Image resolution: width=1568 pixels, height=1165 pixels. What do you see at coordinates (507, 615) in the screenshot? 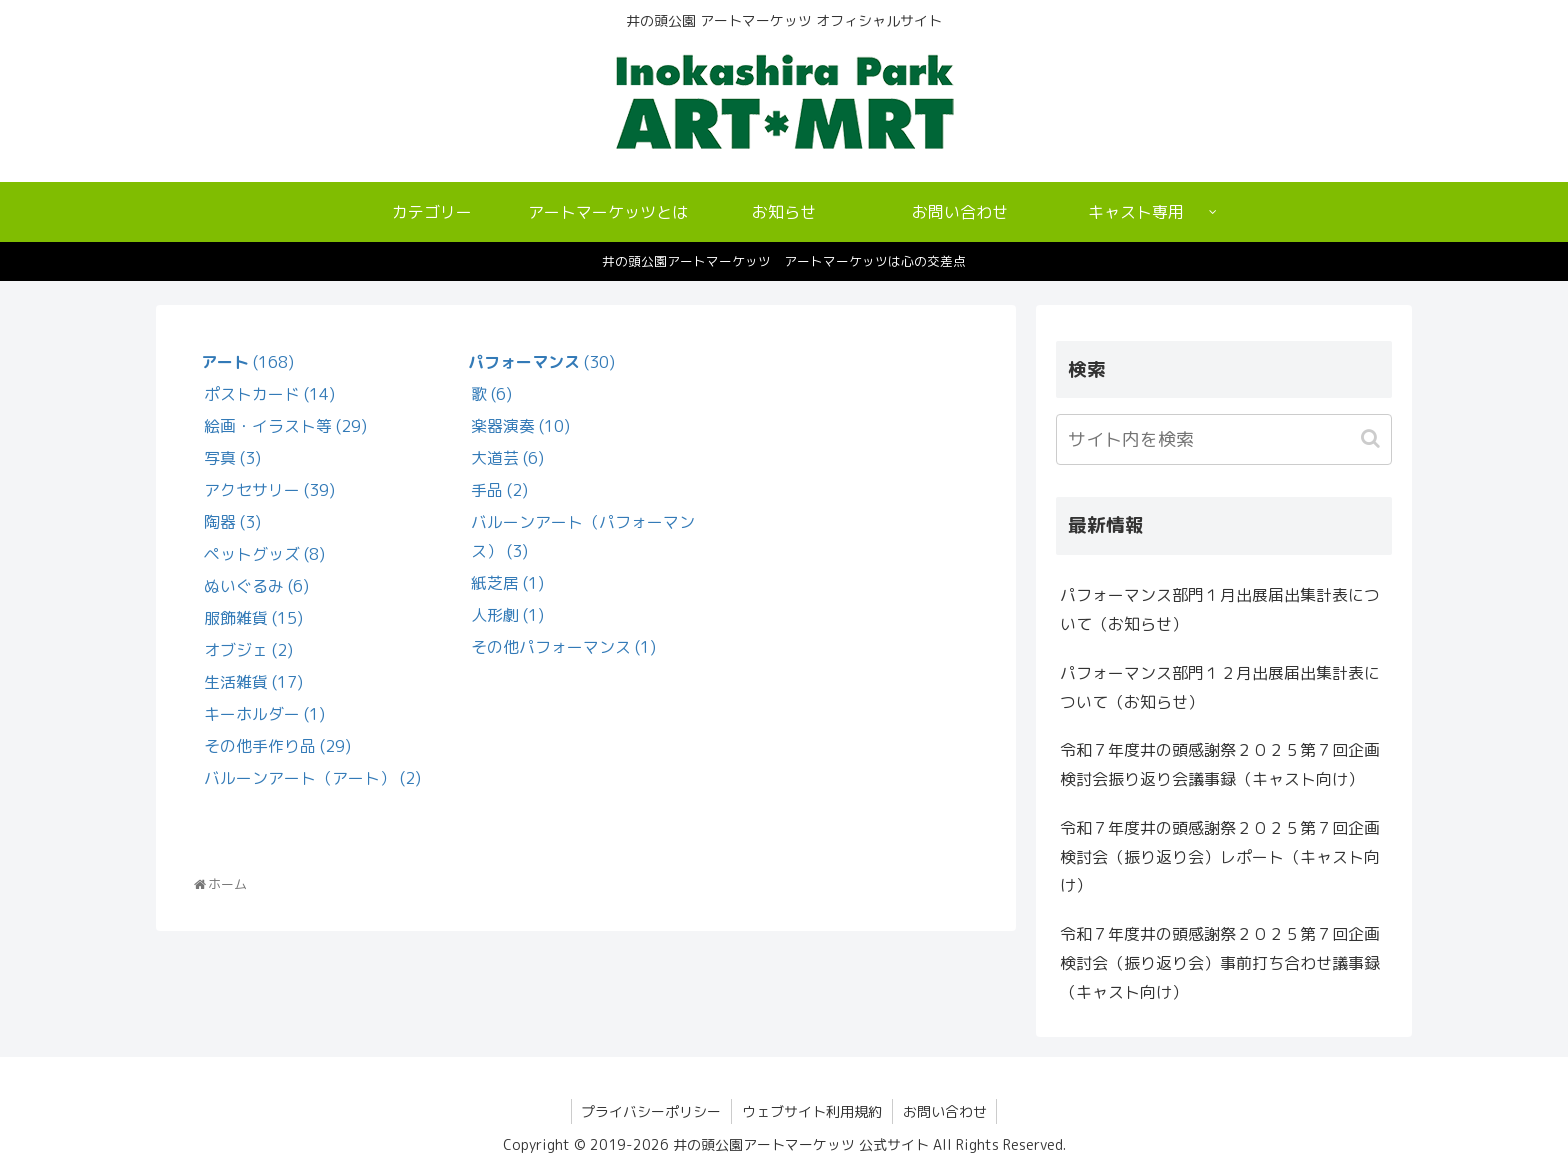
I see `人形劇 (1)` at bounding box center [507, 615].